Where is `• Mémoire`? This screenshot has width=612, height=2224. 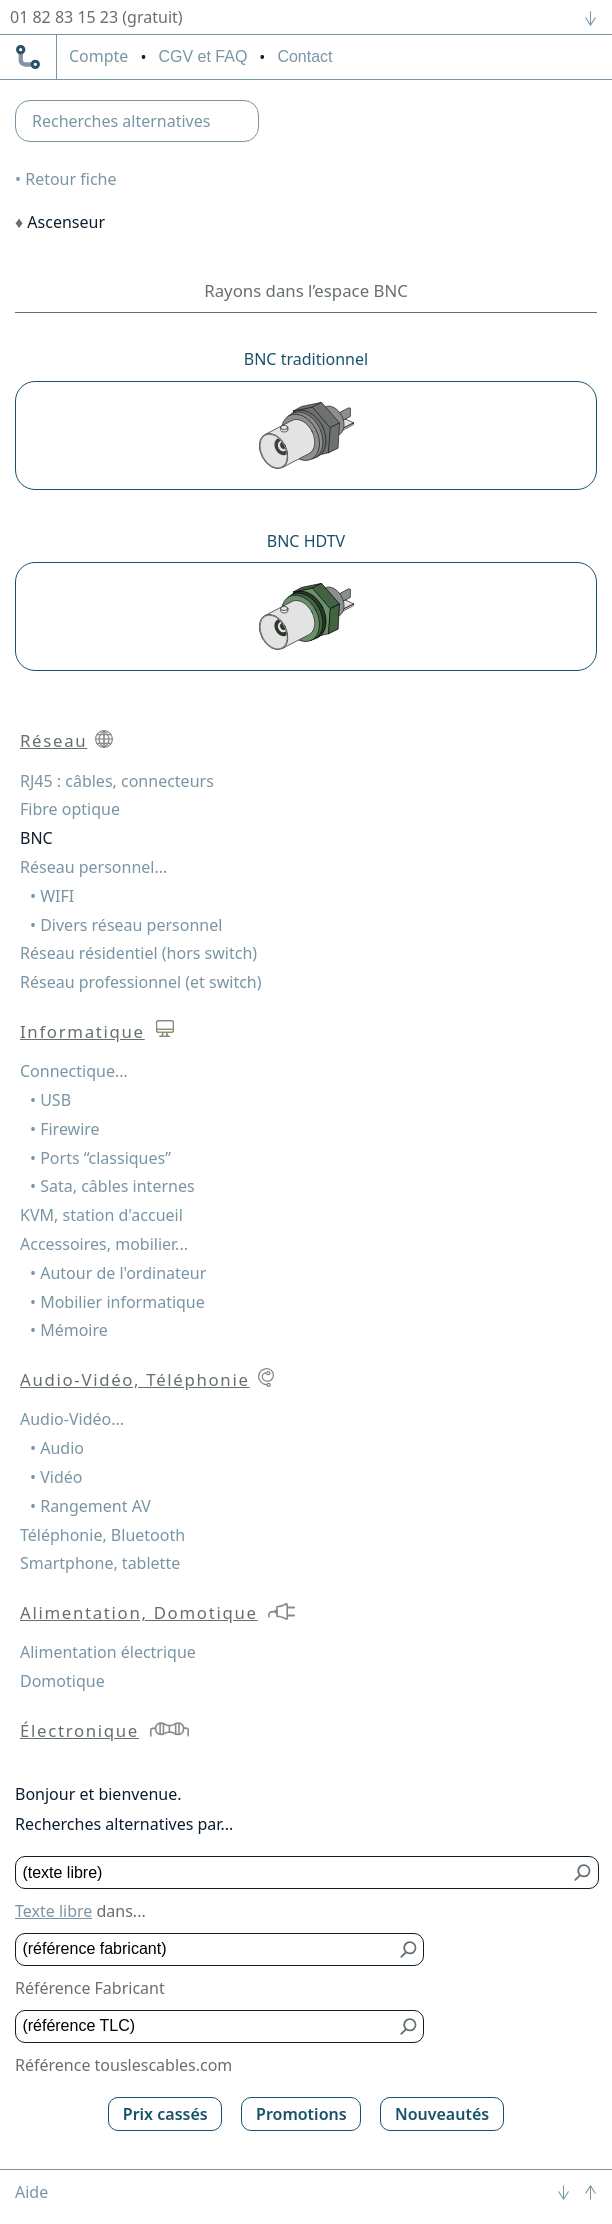
• Mémoire is located at coordinates (69, 1330).